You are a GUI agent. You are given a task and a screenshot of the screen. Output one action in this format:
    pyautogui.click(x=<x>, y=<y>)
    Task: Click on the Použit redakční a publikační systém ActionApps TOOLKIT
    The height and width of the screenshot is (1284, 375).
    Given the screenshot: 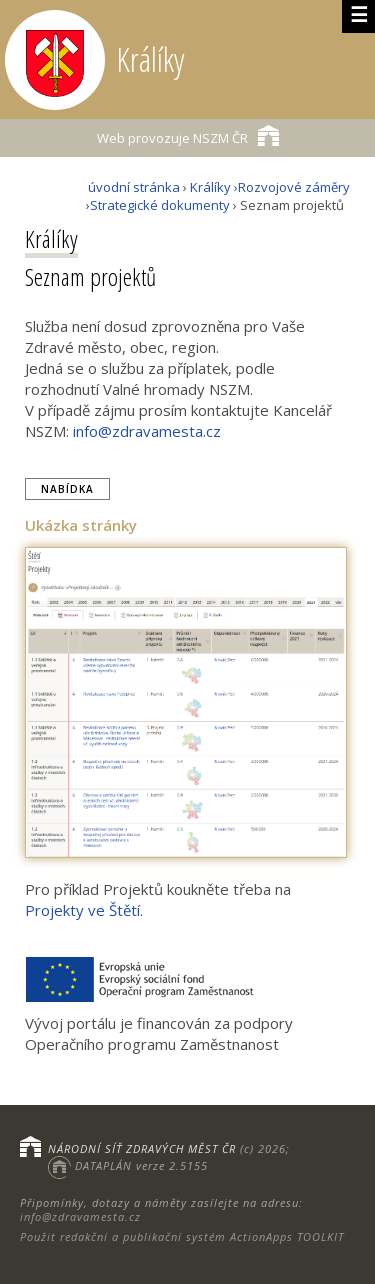 What is the action you would take?
    pyautogui.click(x=182, y=1236)
    